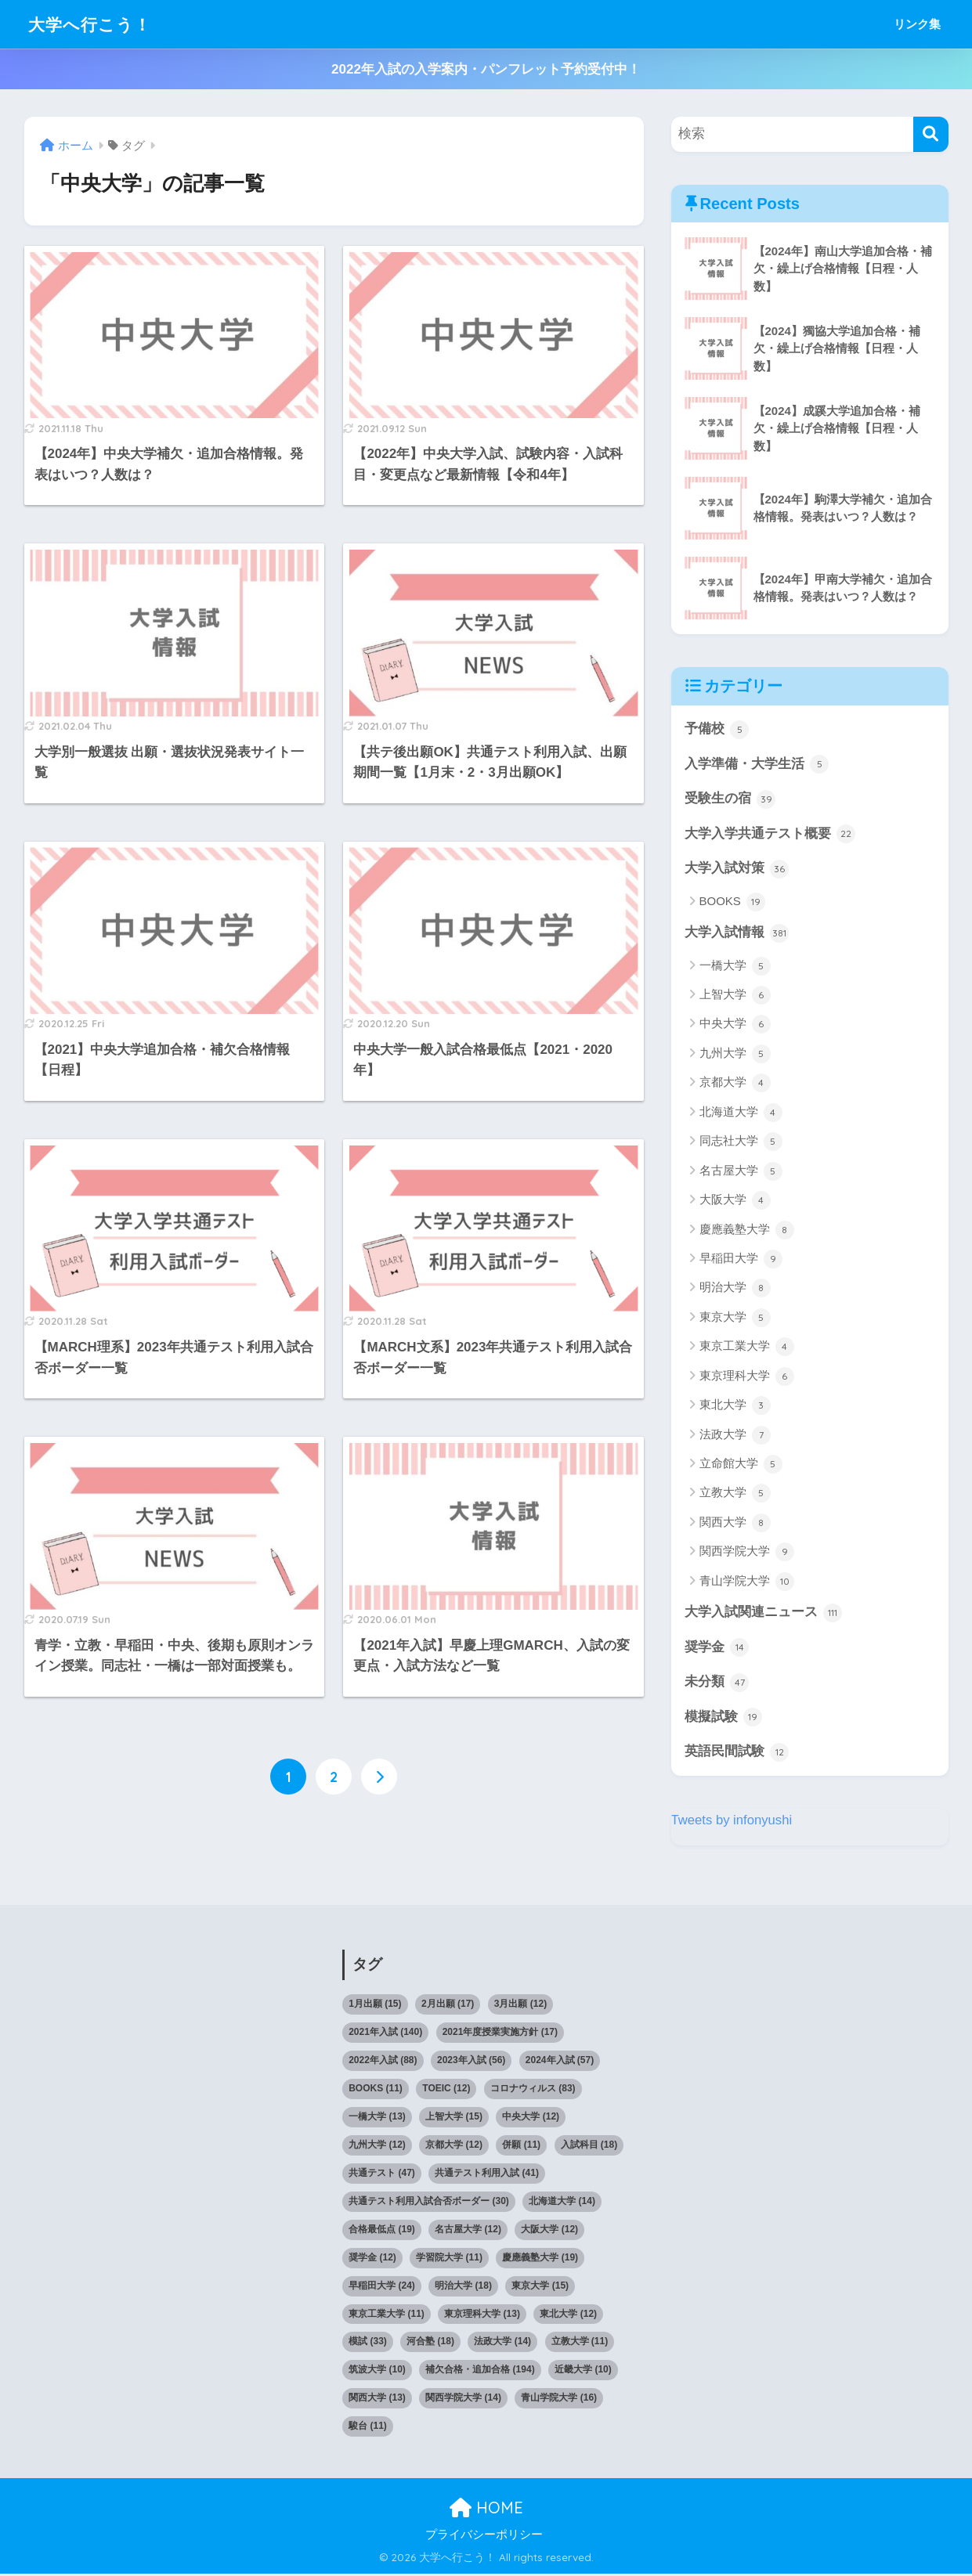  Describe the element at coordinates (717, 729) in the screenshot. I see `予備校` at that location.